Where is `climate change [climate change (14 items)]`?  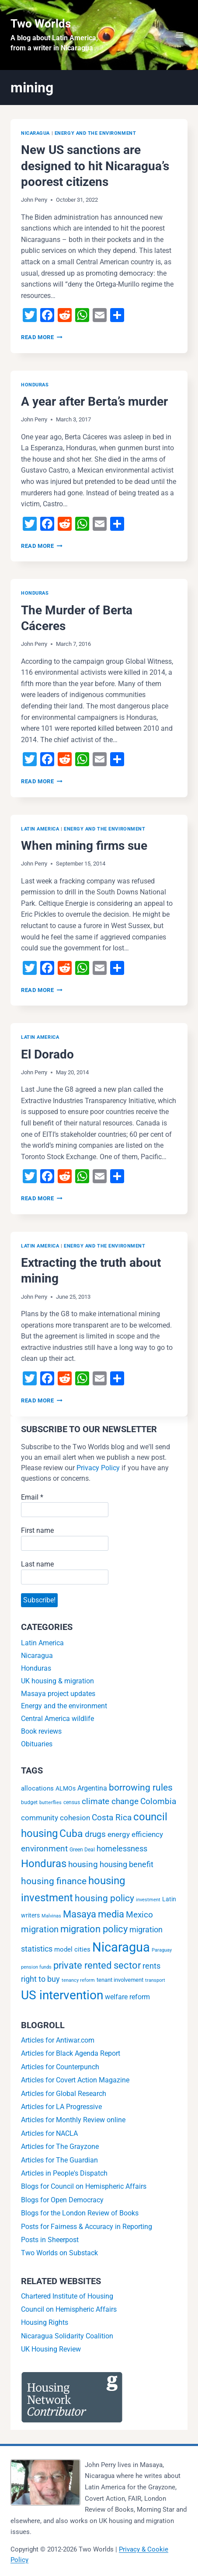
climate change [climate change (14 items)] is located at coordinates (110, 1801).